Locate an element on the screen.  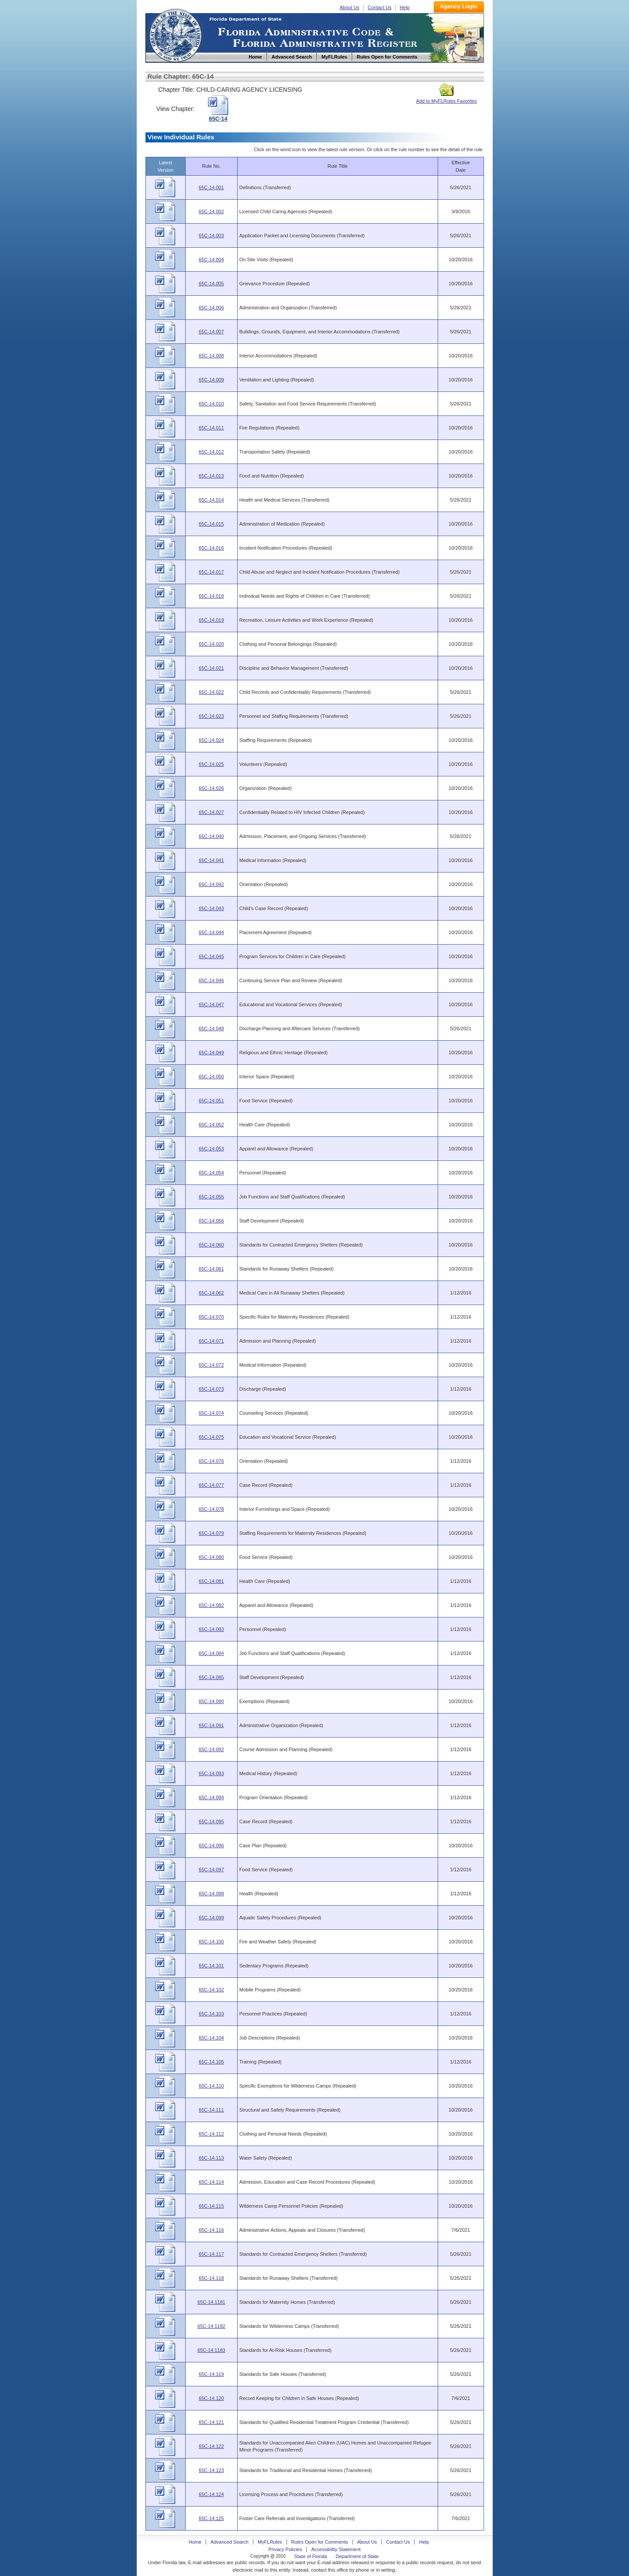
65C-14.101 is located at coordinates (211, 1965).